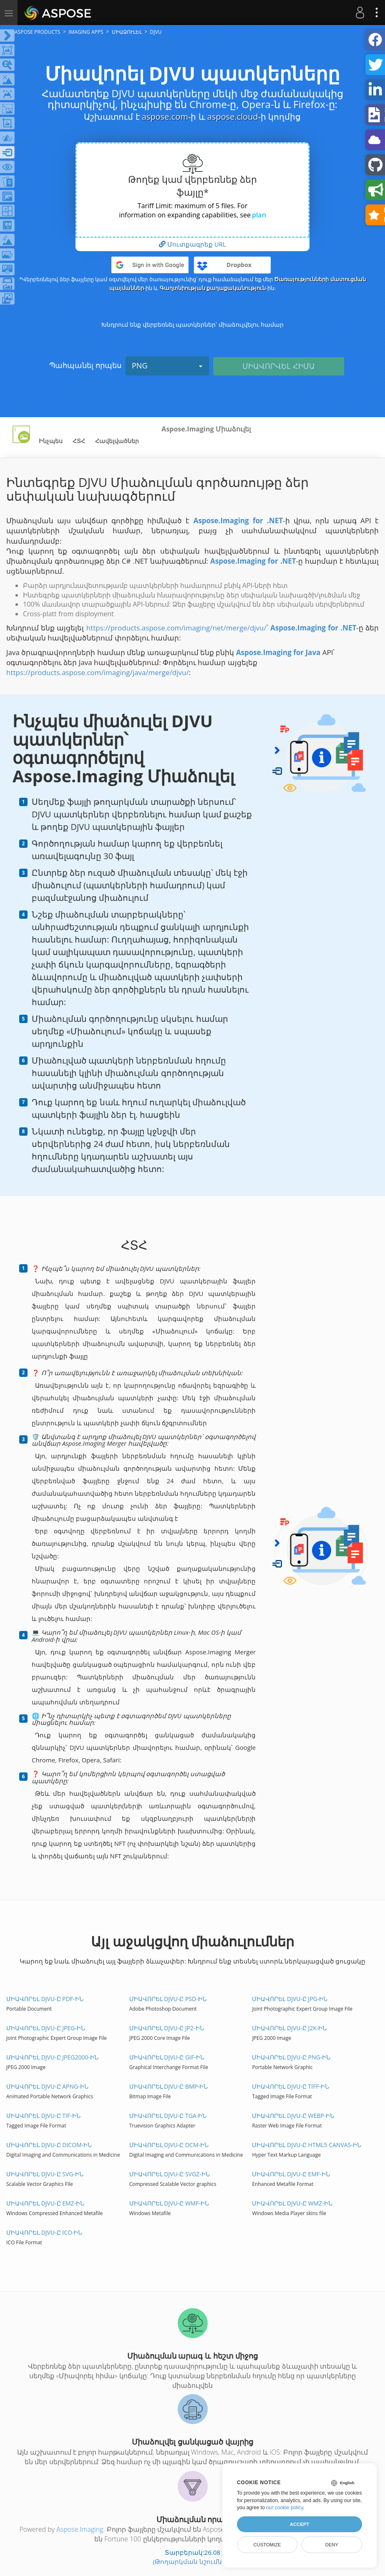  What do you see at coordinates (117, 441) in the screenshot?
I see `Հավելվածներ` at bounding box center [117, 441].